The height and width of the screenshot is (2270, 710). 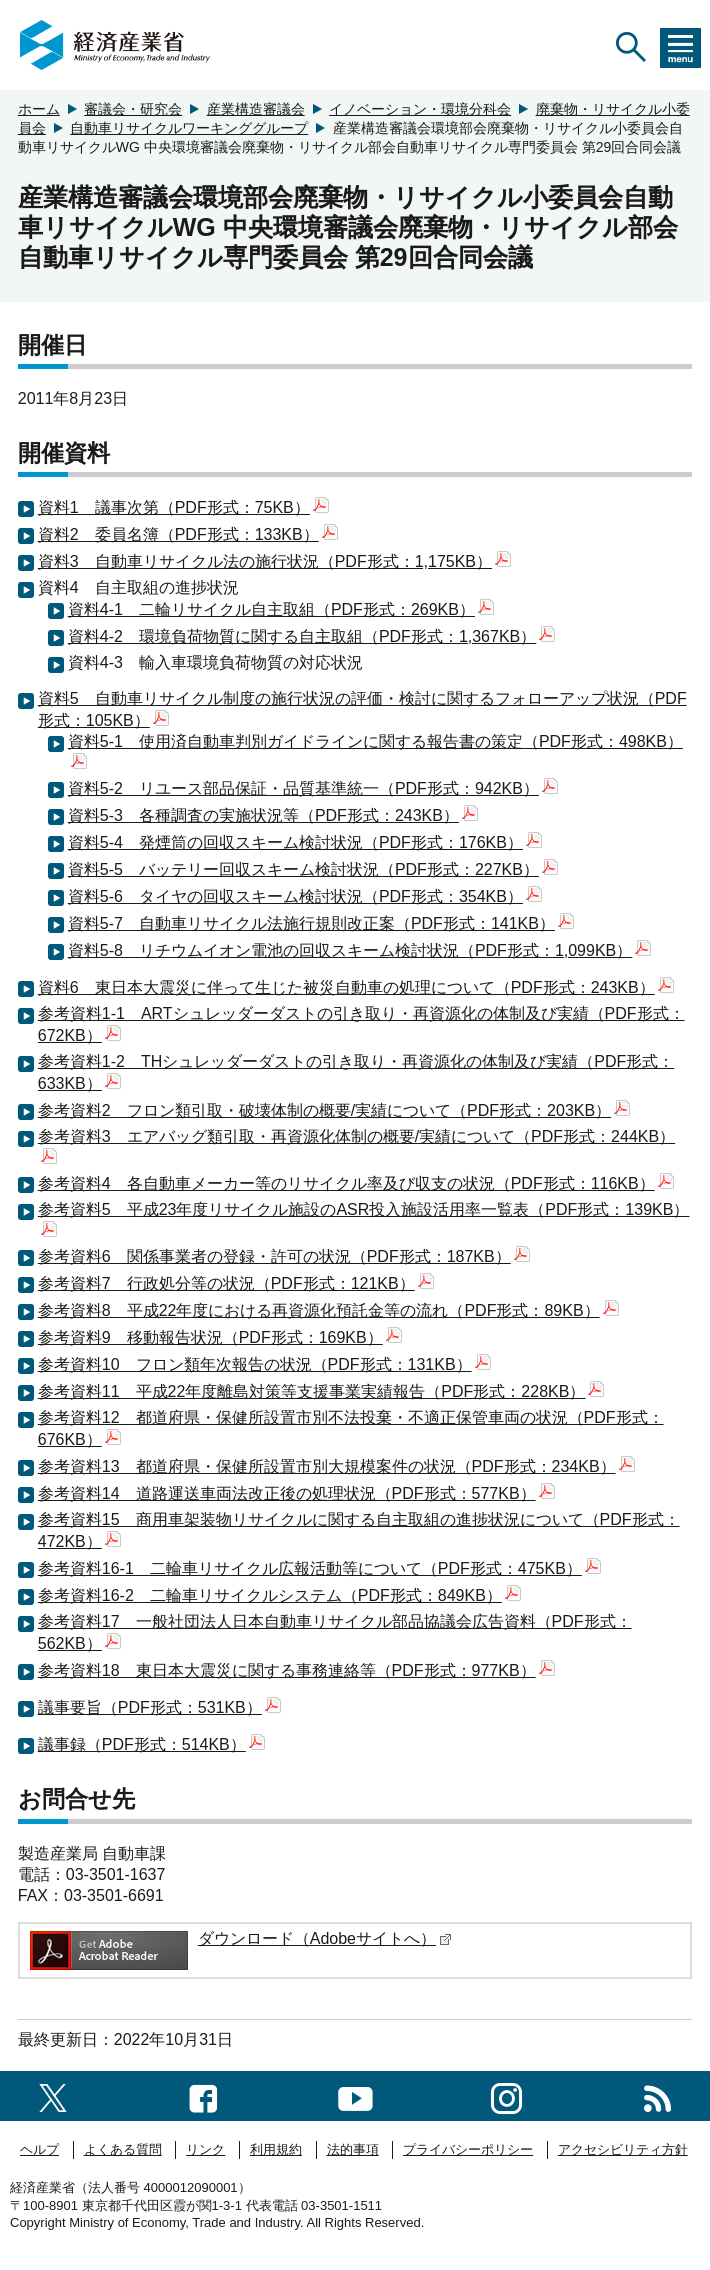 I want to click on 利用規約, so click(x=276, y=2149).